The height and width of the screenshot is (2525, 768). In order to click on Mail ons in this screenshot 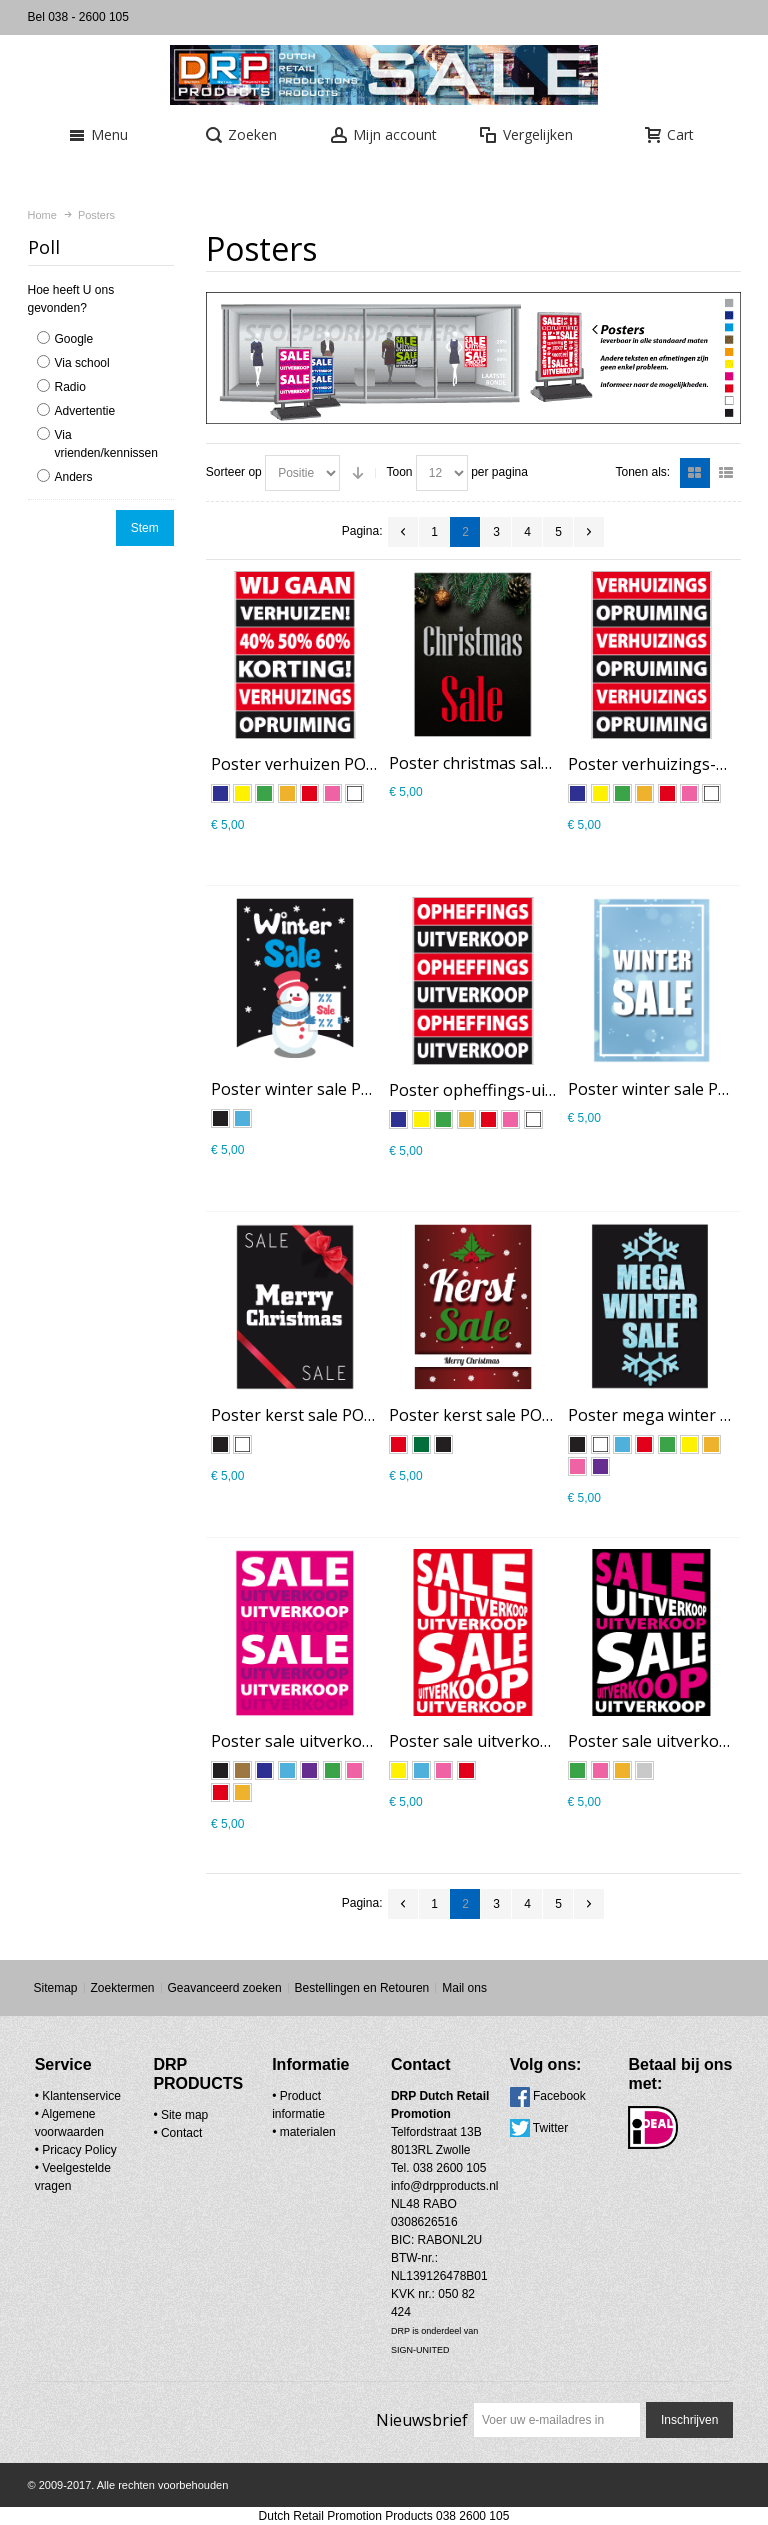, I will do `click(464, 1988)`.